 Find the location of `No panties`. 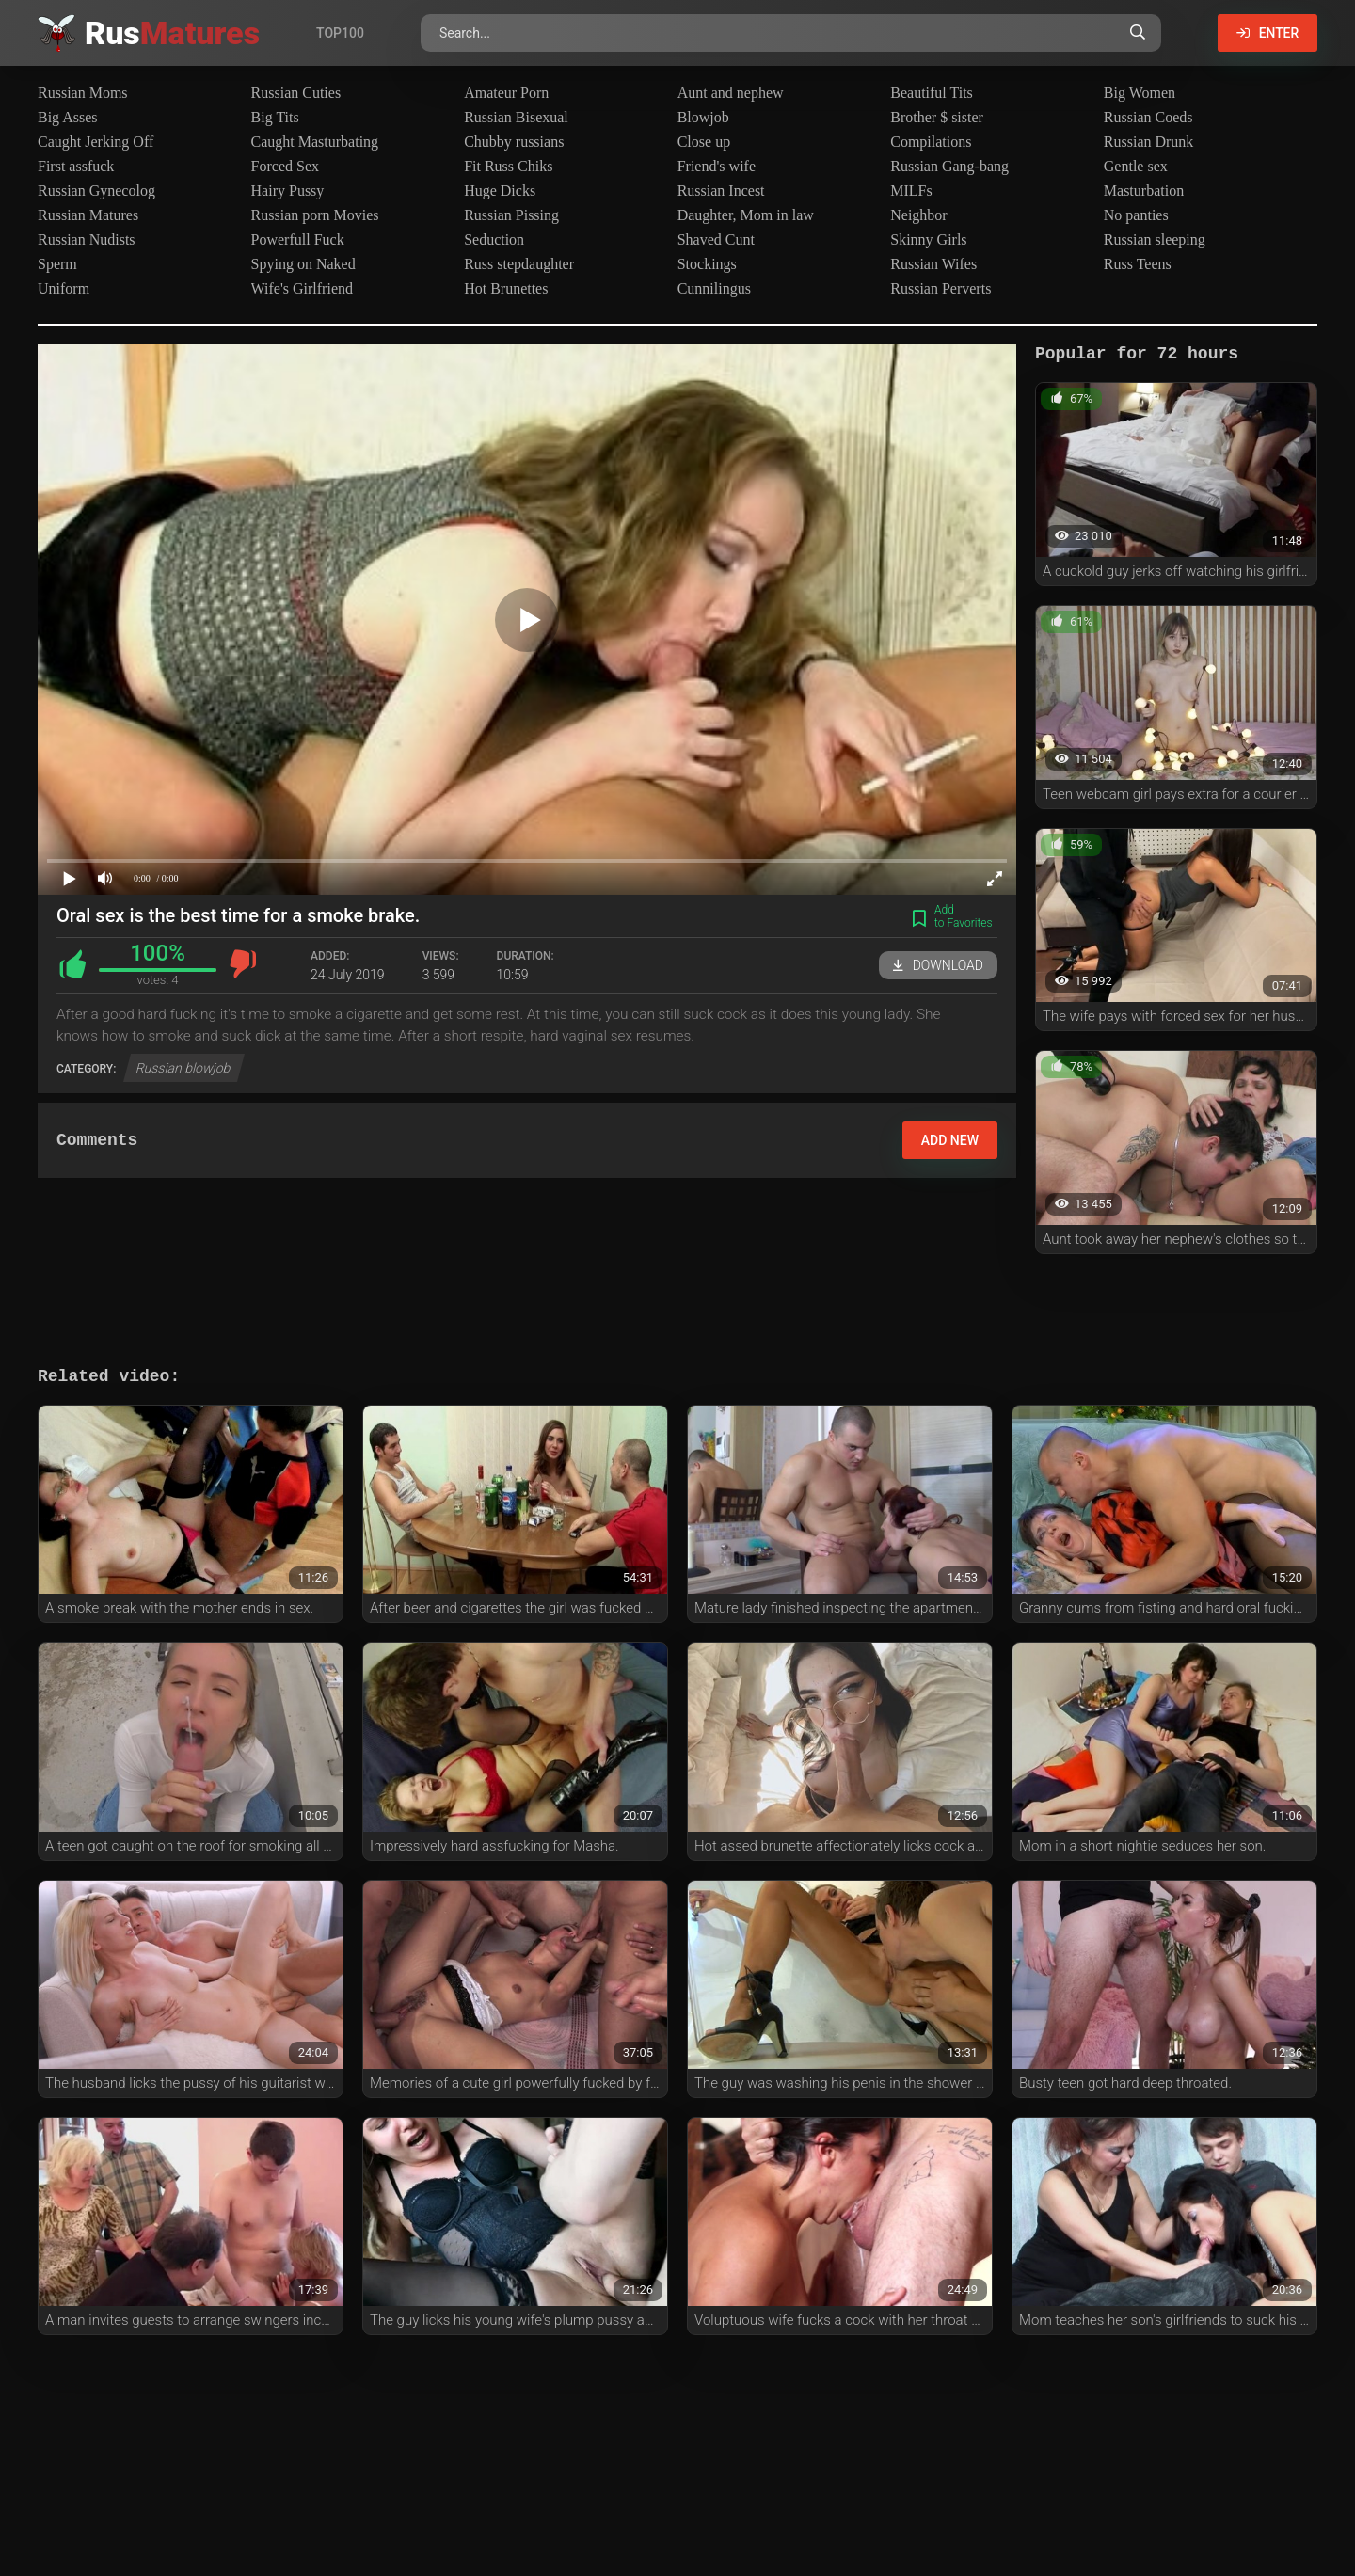

No panties is located at coordinates (1136, 215).